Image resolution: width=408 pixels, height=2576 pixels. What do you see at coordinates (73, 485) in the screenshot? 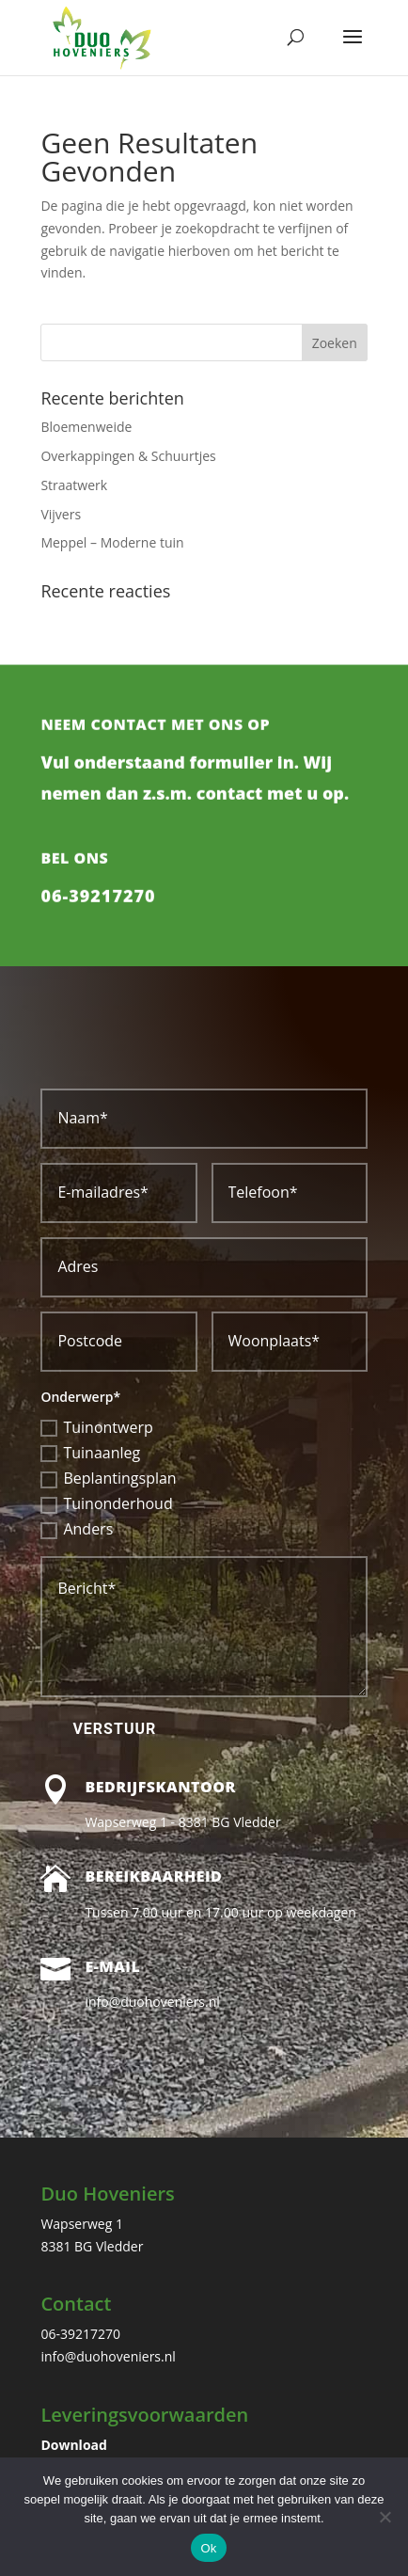
I see `Straatwerk` at bounding box center [73, 485].